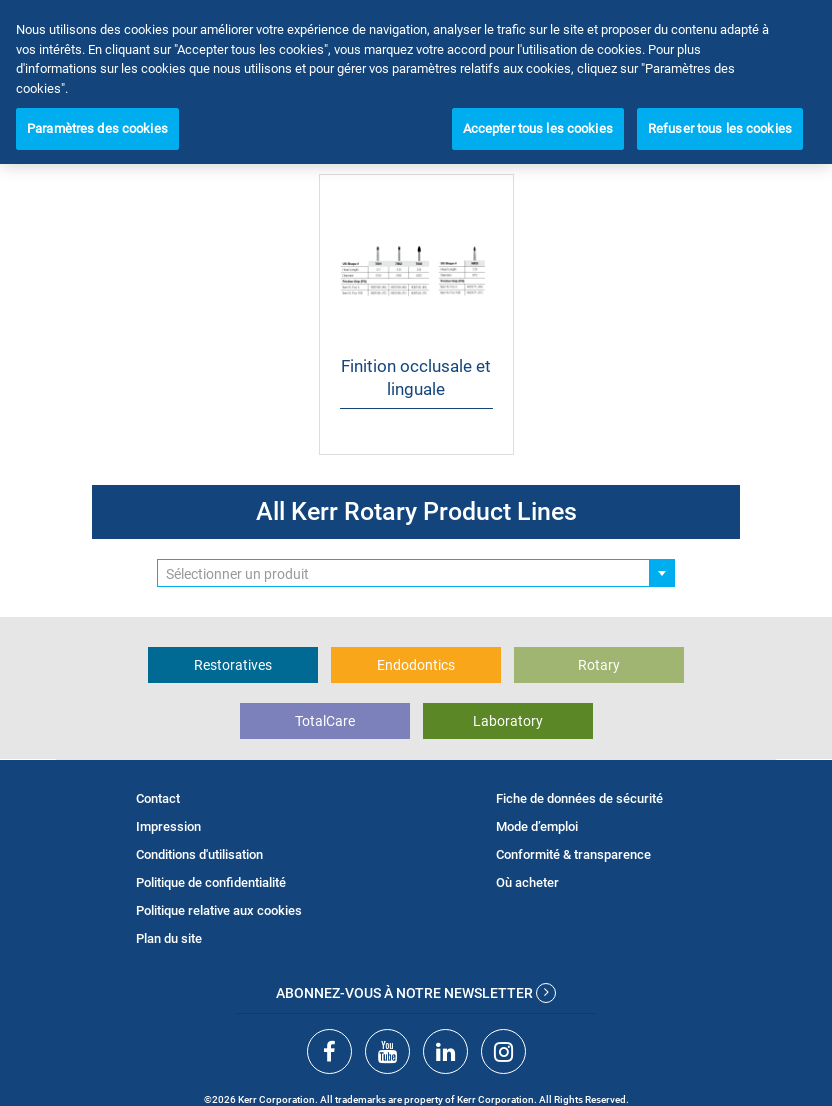 This screenshot has width=832, height=1106. I want to click on Endodontics, so click(416, 665).